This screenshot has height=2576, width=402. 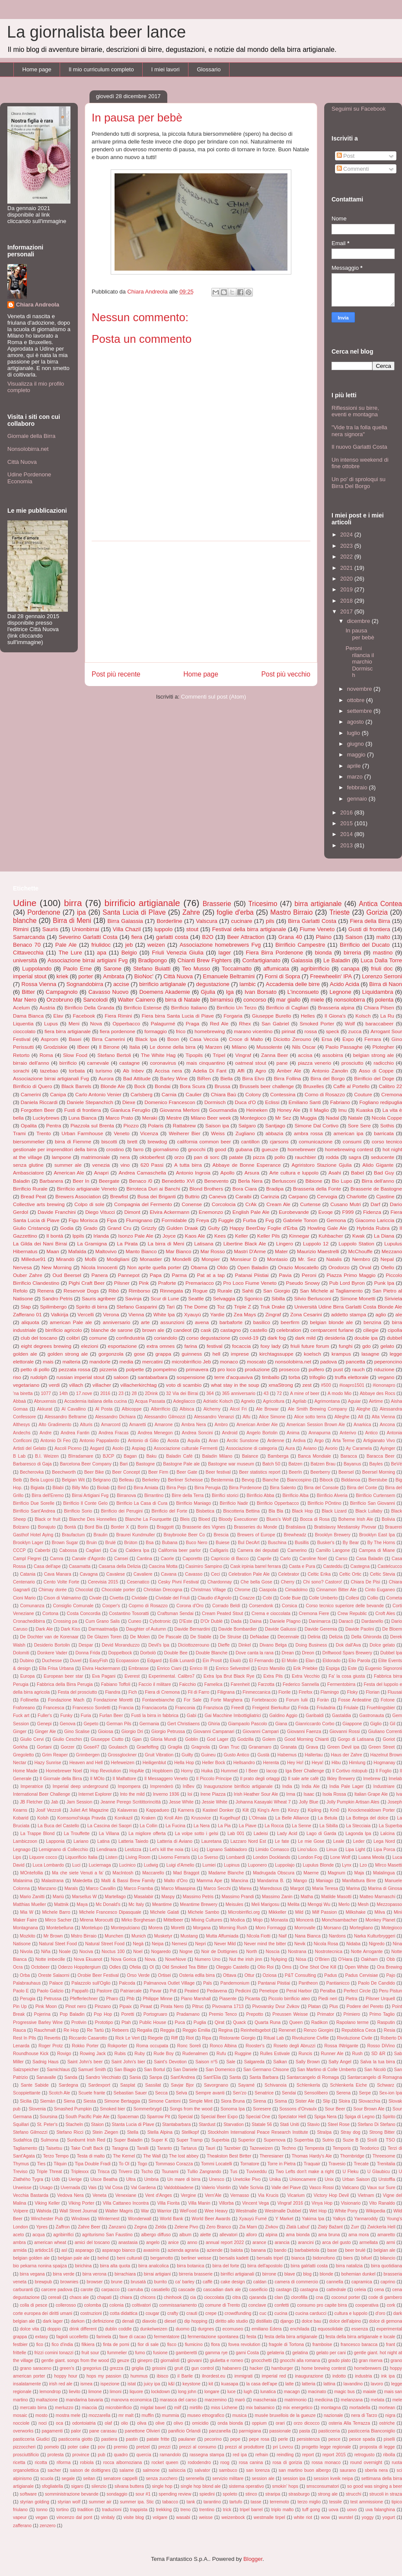 What do you see at coordinates (143, 976) in the screenshot?
I see `BioNoc'` at bounding box center [143, 976].